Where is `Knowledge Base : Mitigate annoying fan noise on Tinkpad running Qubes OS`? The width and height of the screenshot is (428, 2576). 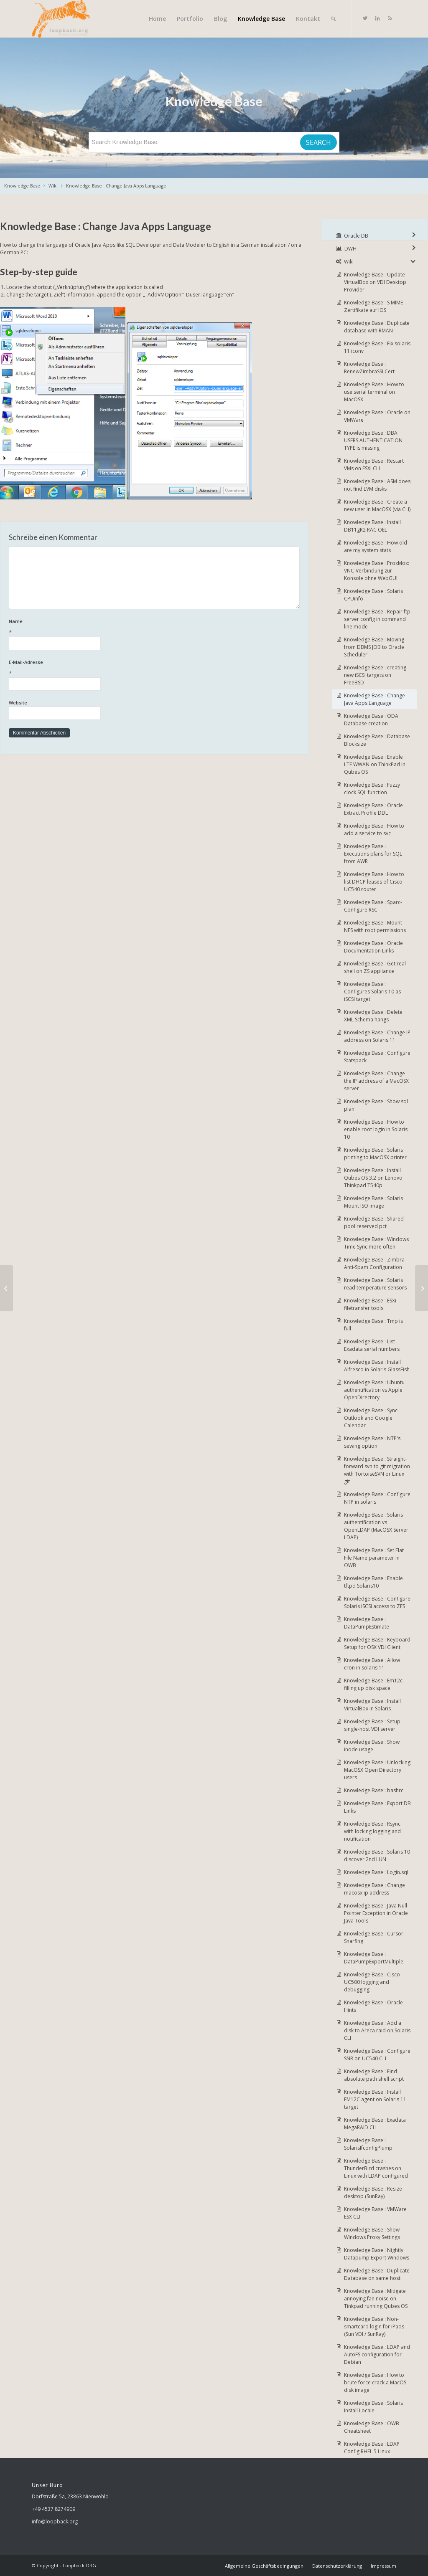
Knowledge Base : Mitigate annoying fan noise on Tinkpad running Qubes OS is located at coordinates (376, 2298).